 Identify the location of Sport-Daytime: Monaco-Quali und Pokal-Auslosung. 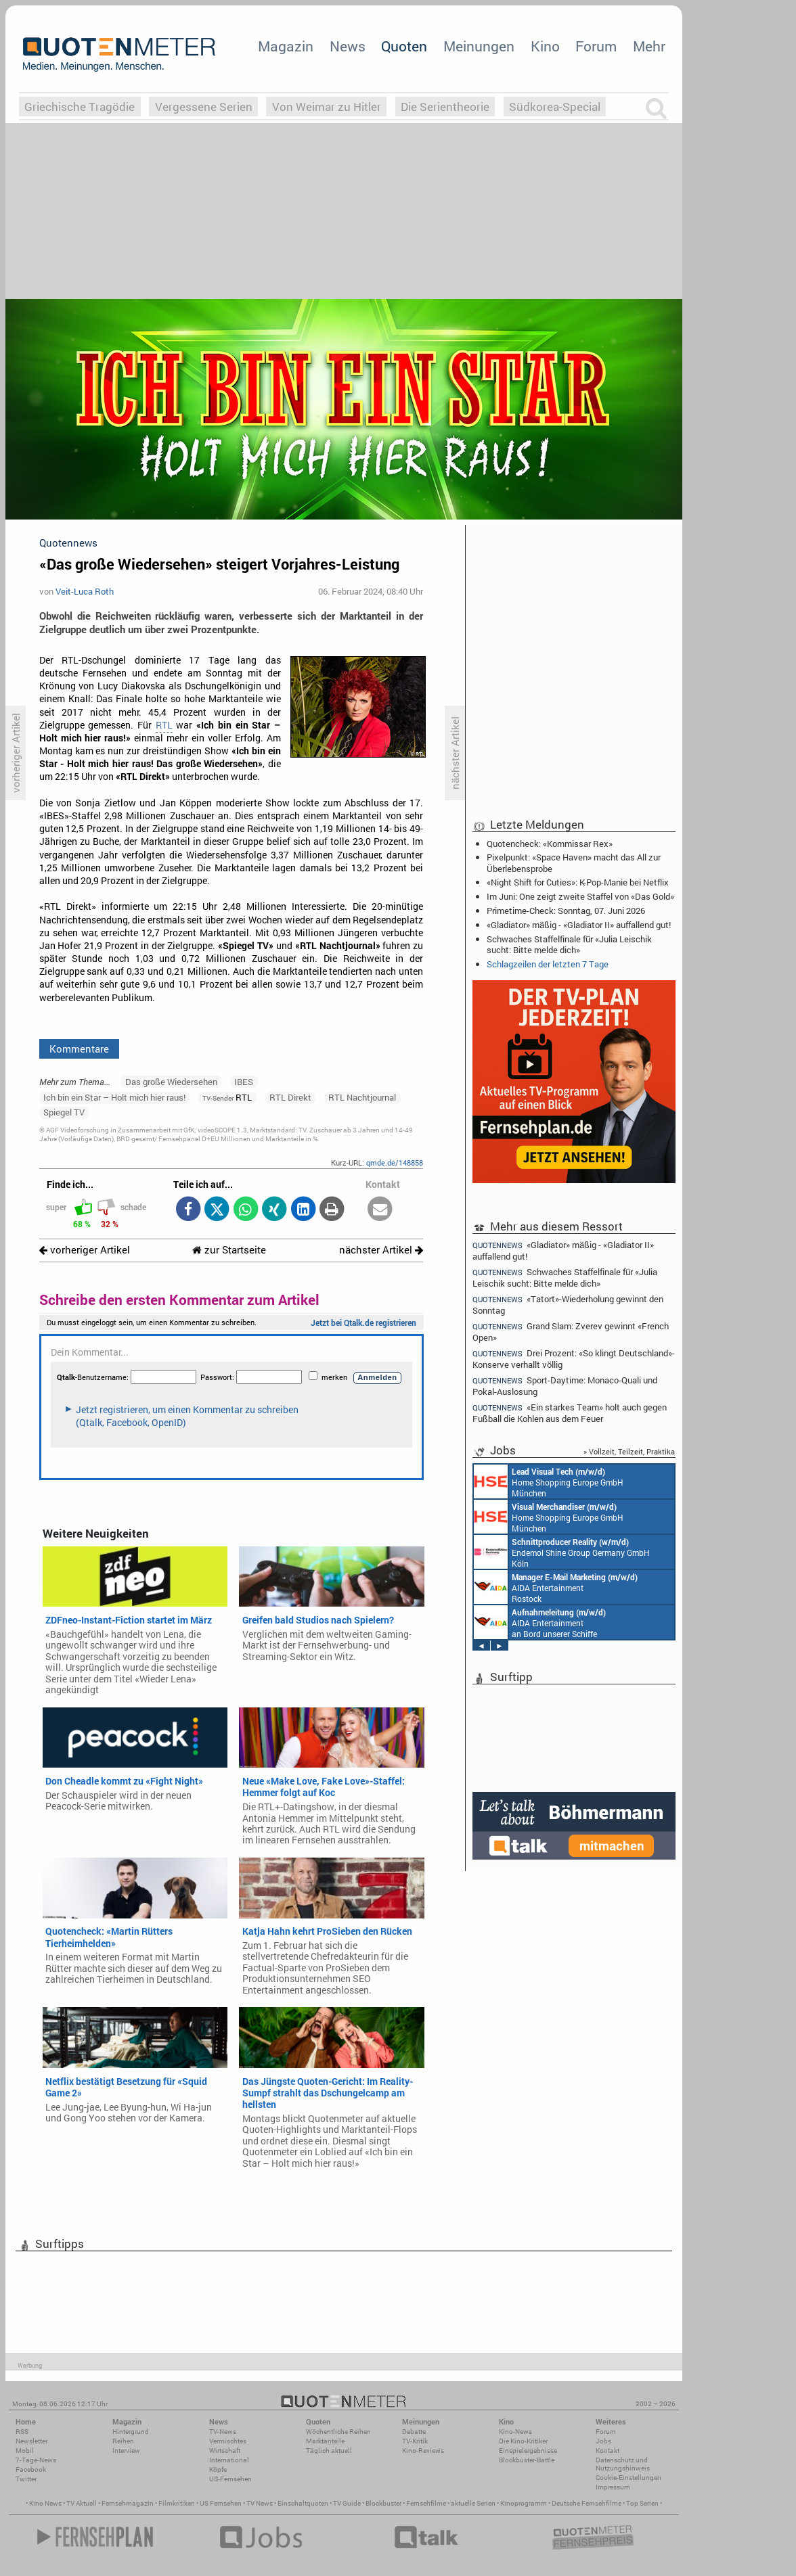
(564, 1386).